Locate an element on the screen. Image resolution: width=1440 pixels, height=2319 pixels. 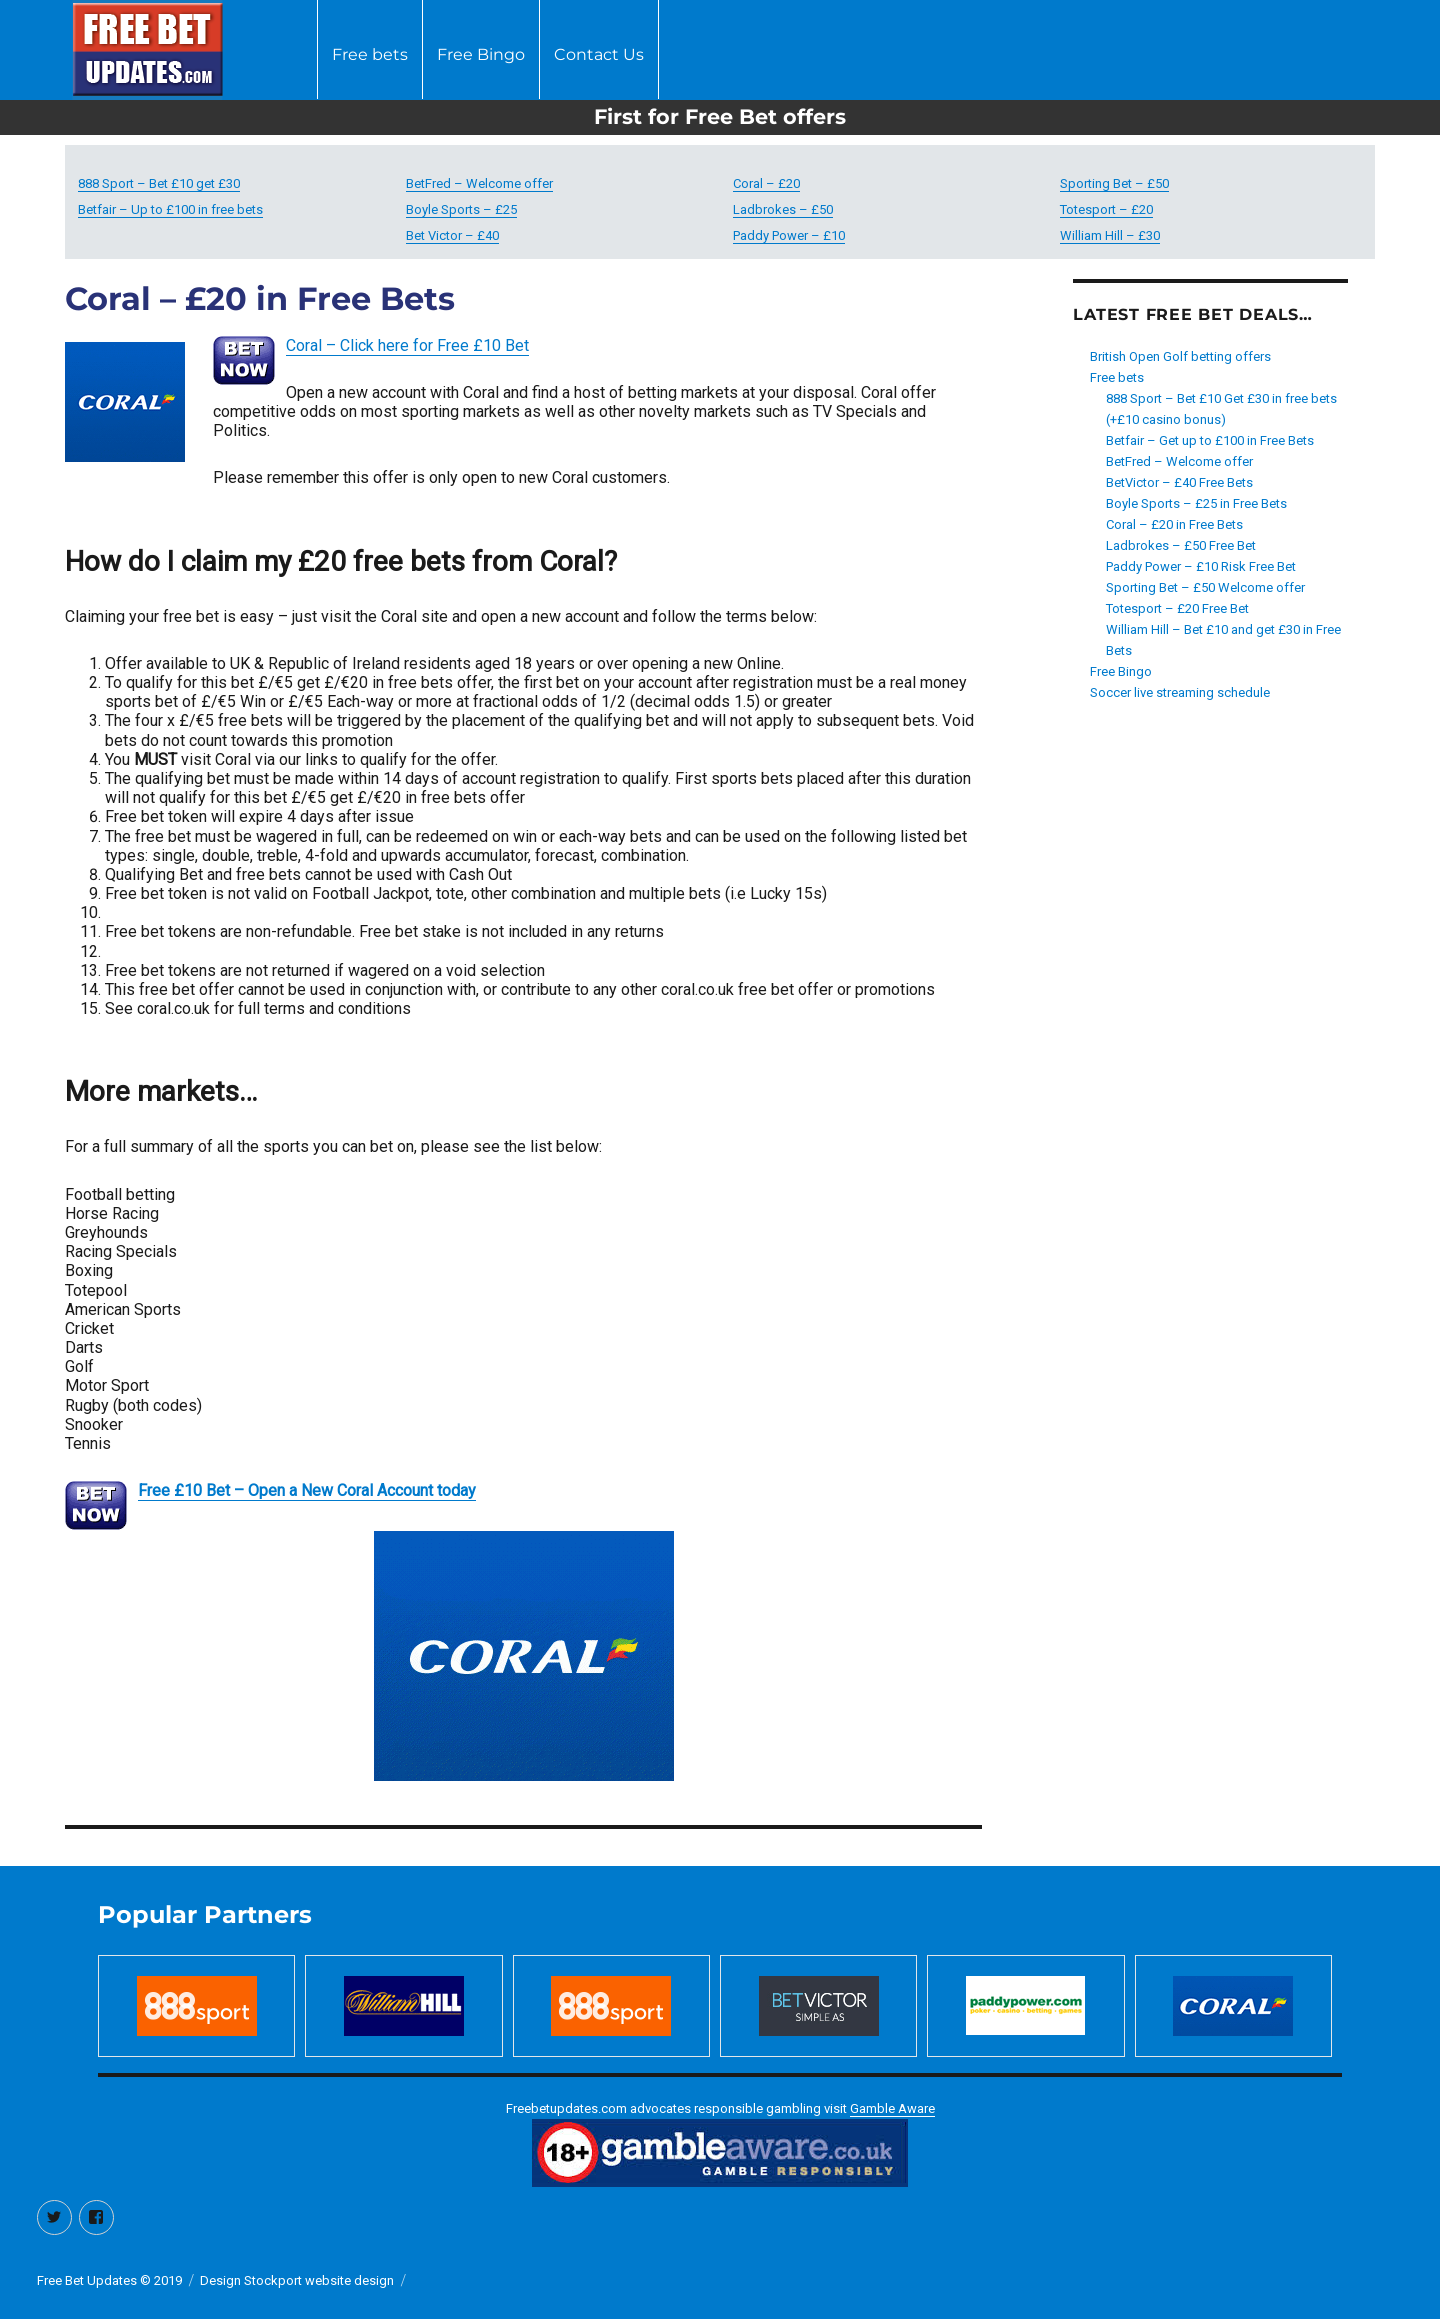
William Hill – £30 is located at coordinates (1110, 235).